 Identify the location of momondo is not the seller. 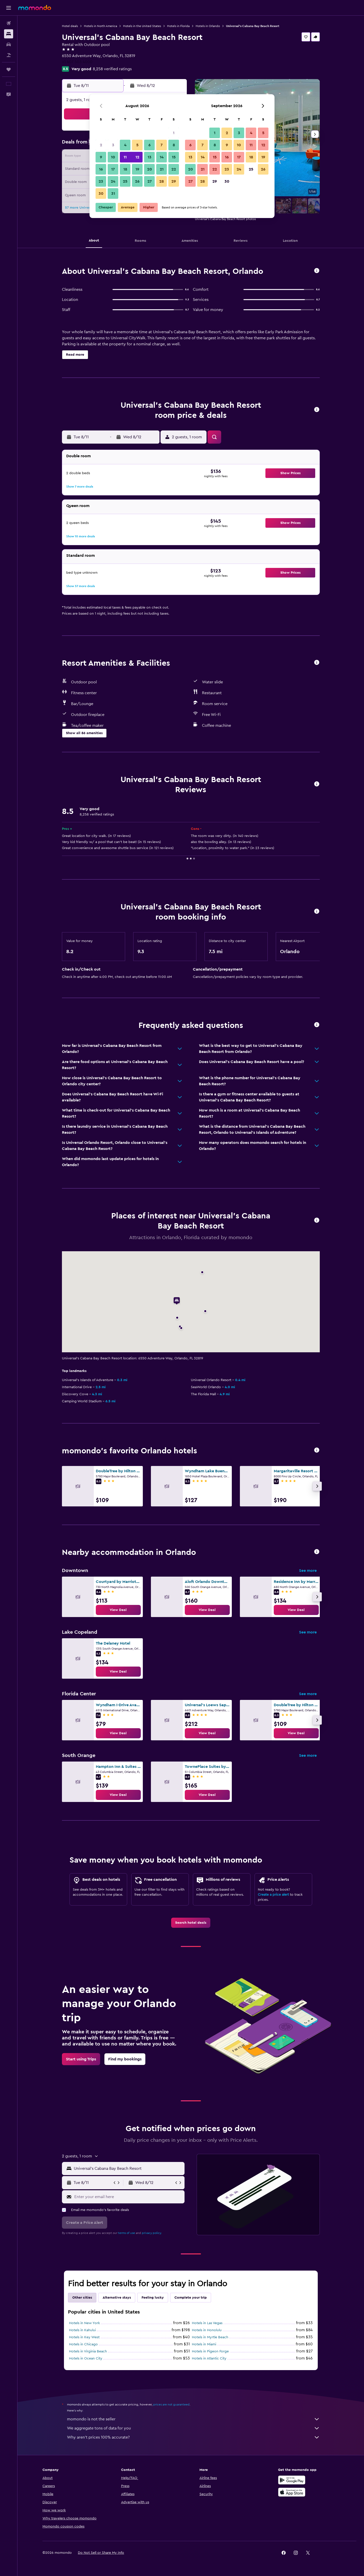
(193, 2419).